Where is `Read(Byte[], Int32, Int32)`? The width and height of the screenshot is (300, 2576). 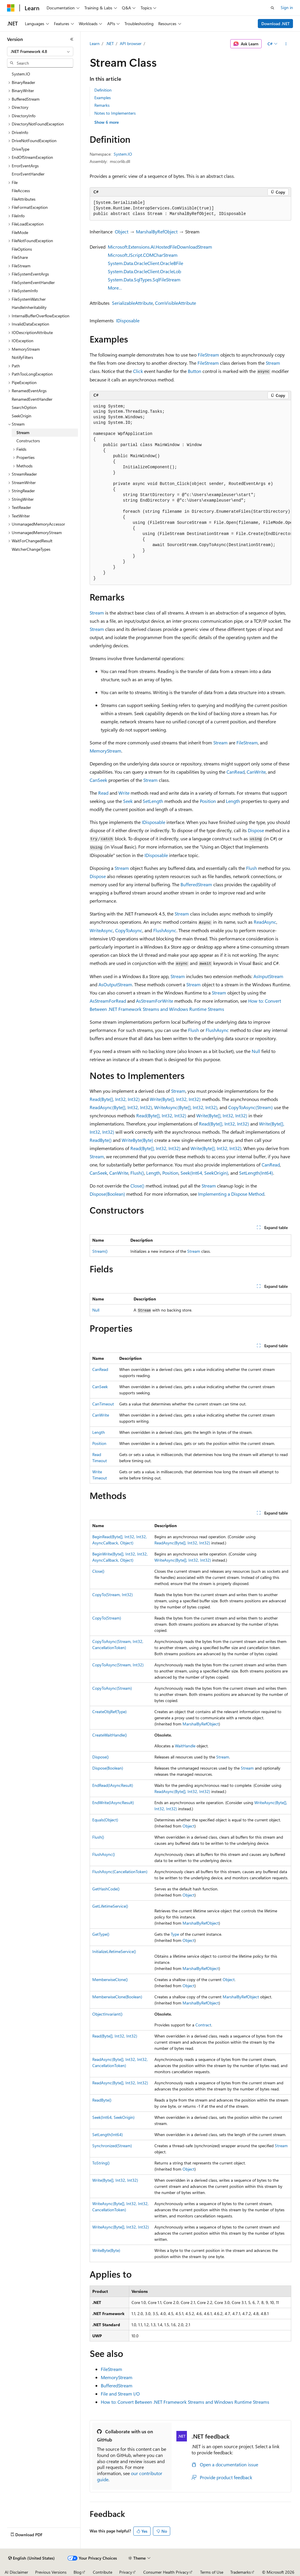
Read(Byte[], Int32, Int32) is located at coordinates (115, 1099).